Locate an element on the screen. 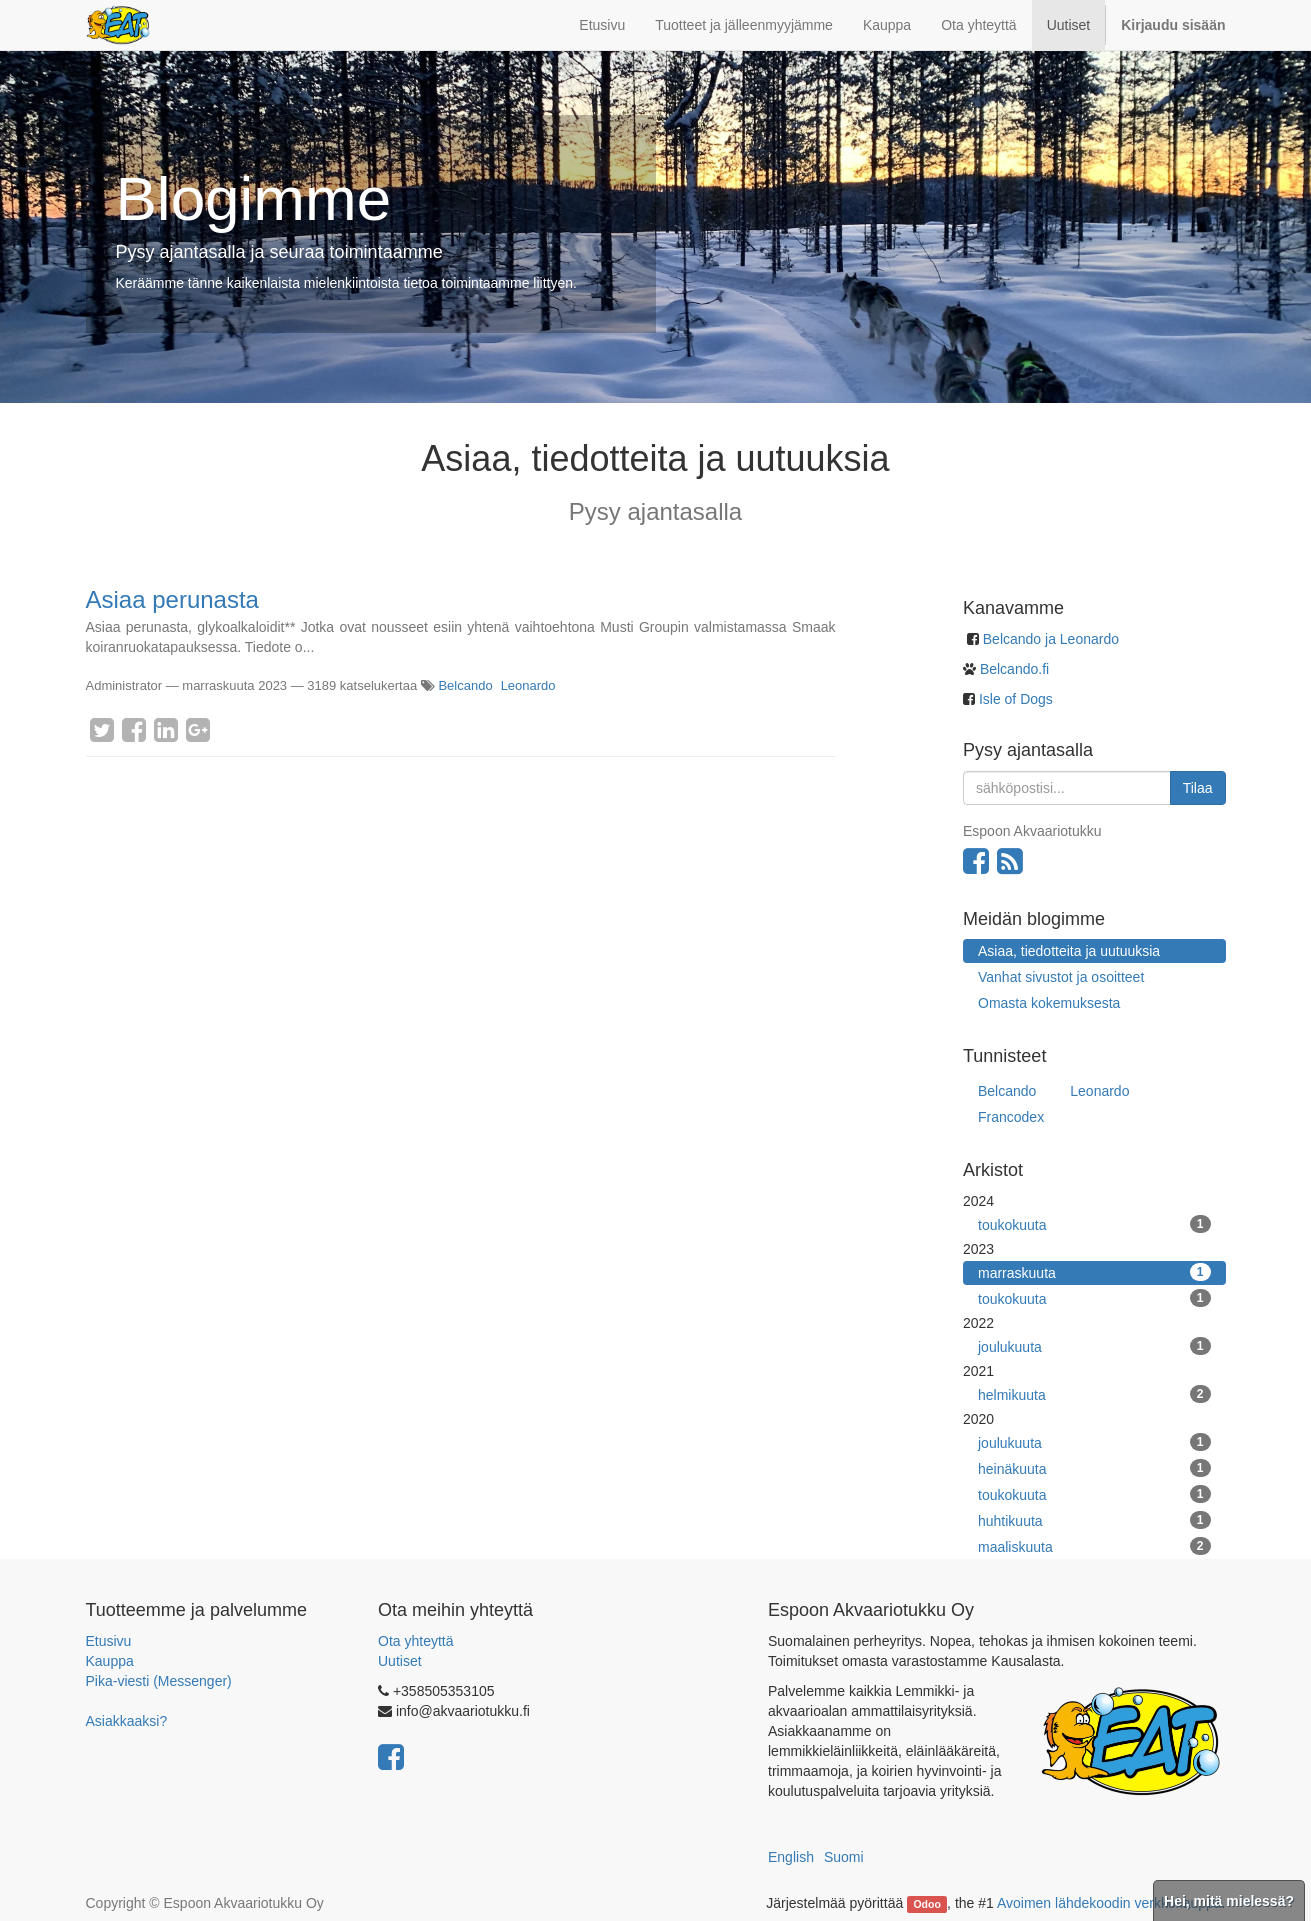 The width and height of the screenshot is (1311, 1921). joulukuuta is located at coordinates (1094, 1346).